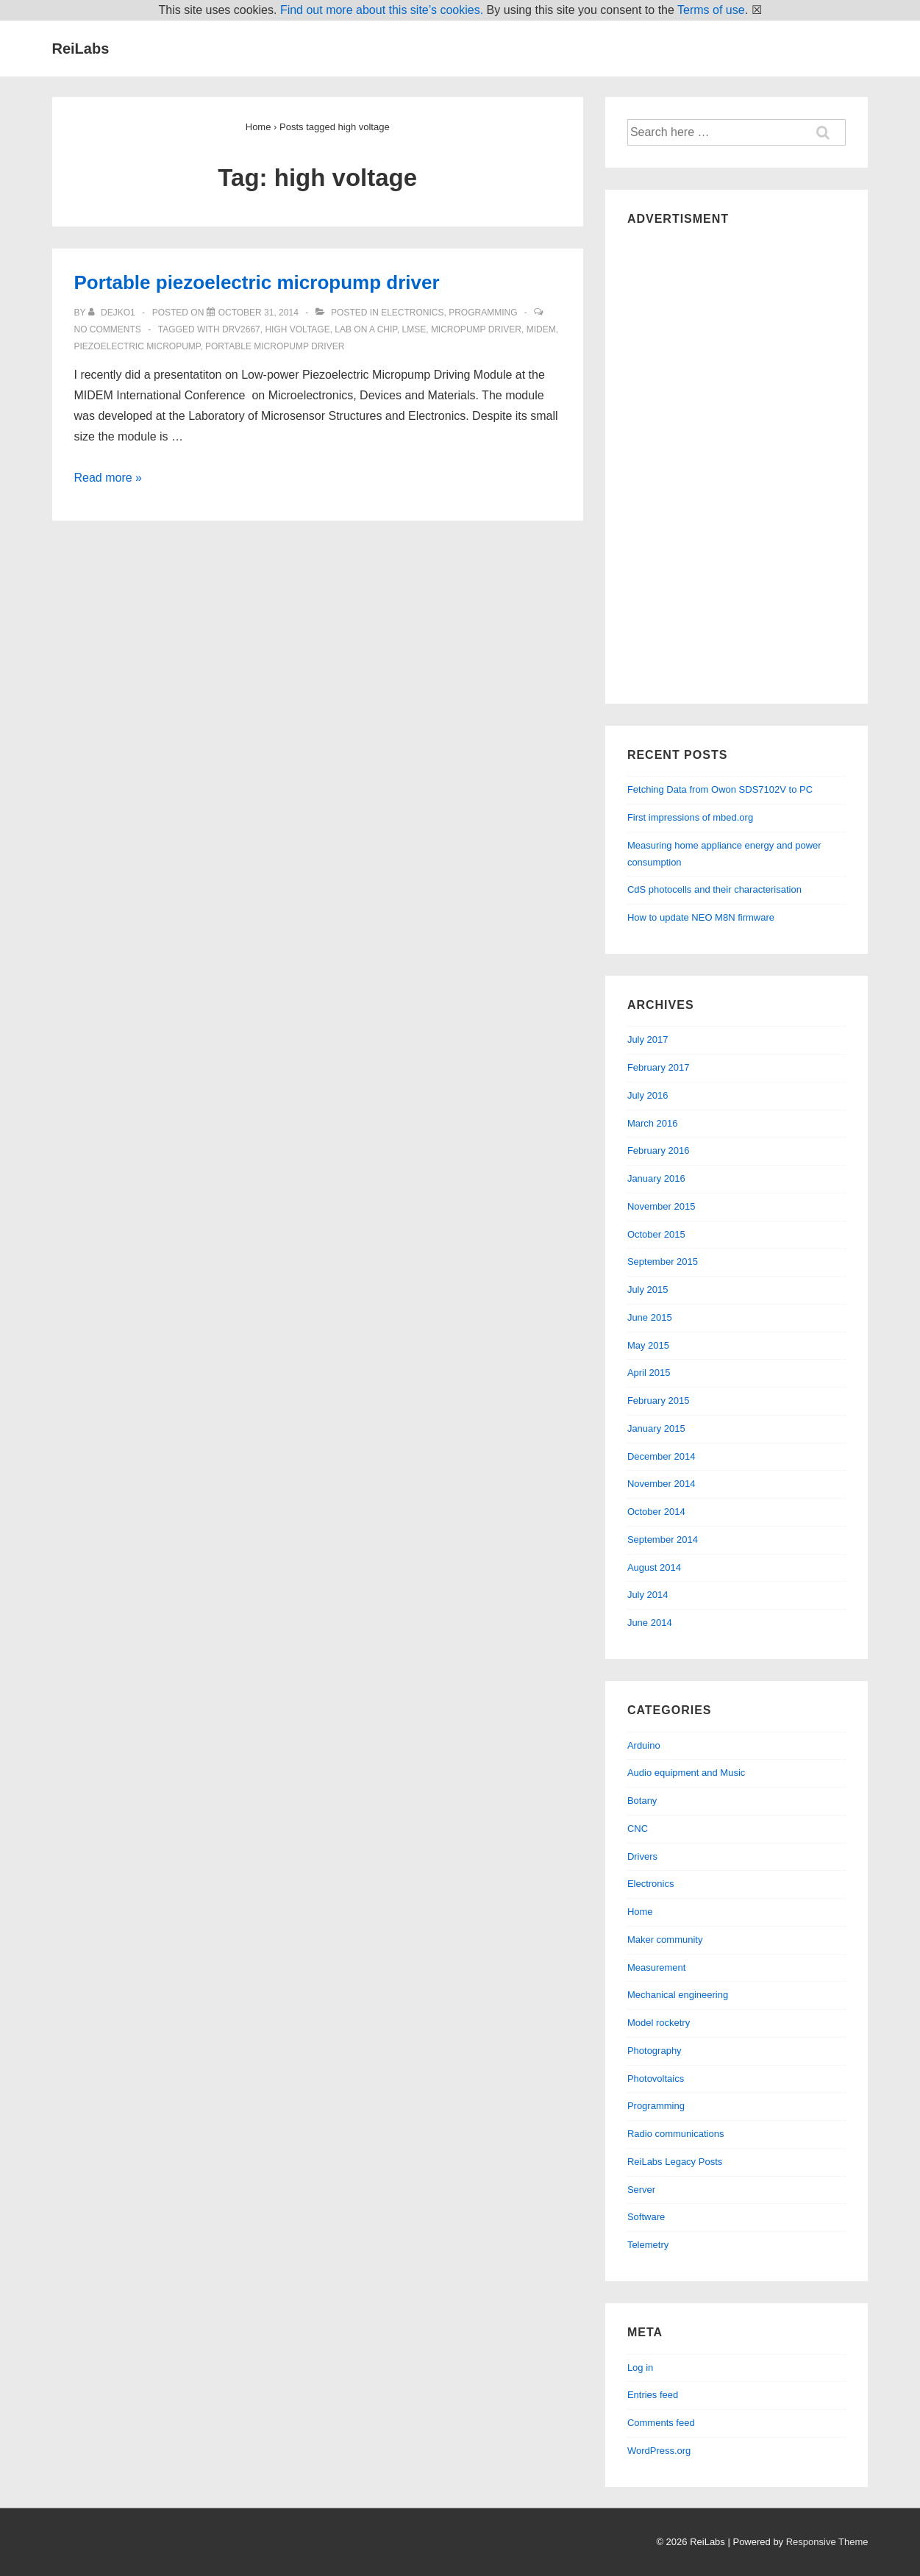  I want to click on [Portable piezoelectric micropump driver], so click(258, 312).